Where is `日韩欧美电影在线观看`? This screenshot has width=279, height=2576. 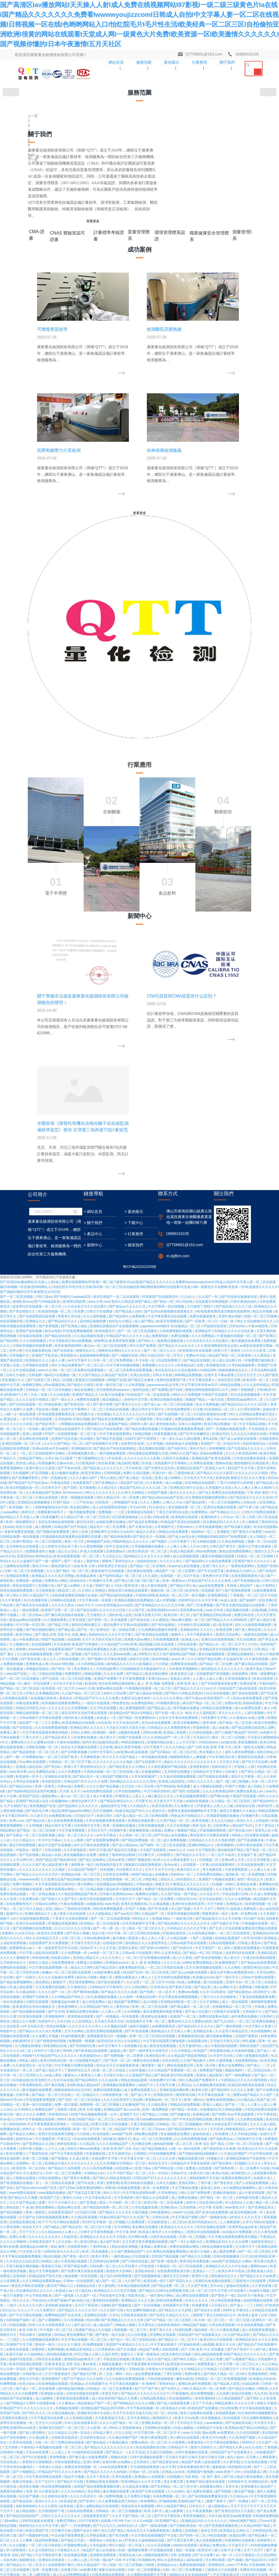 日韩欧美电影在线观看 is located at coordinates (52, 2392).